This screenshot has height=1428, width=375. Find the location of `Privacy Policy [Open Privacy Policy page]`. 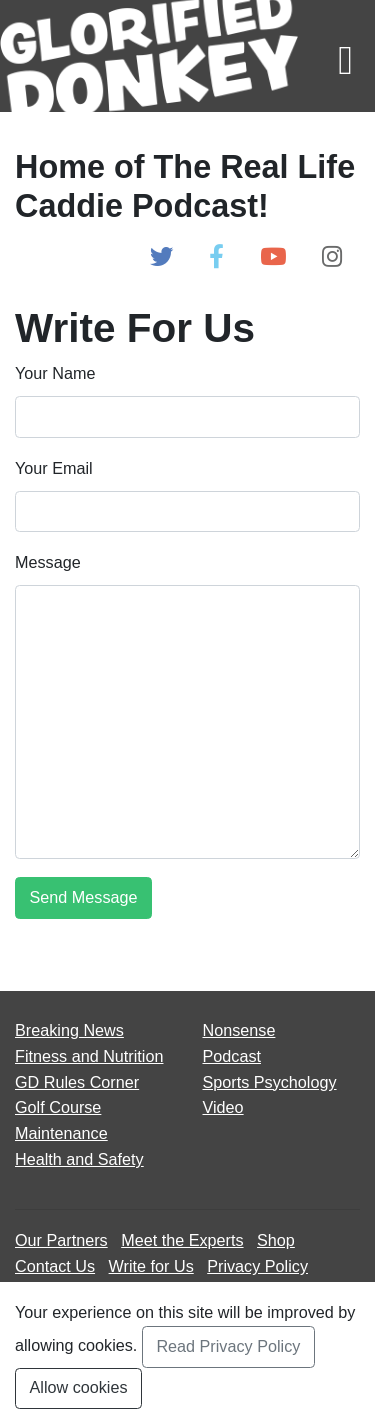

Privacy Policy [Open Privacy Policy page] is located at coordinates (257, 1266).